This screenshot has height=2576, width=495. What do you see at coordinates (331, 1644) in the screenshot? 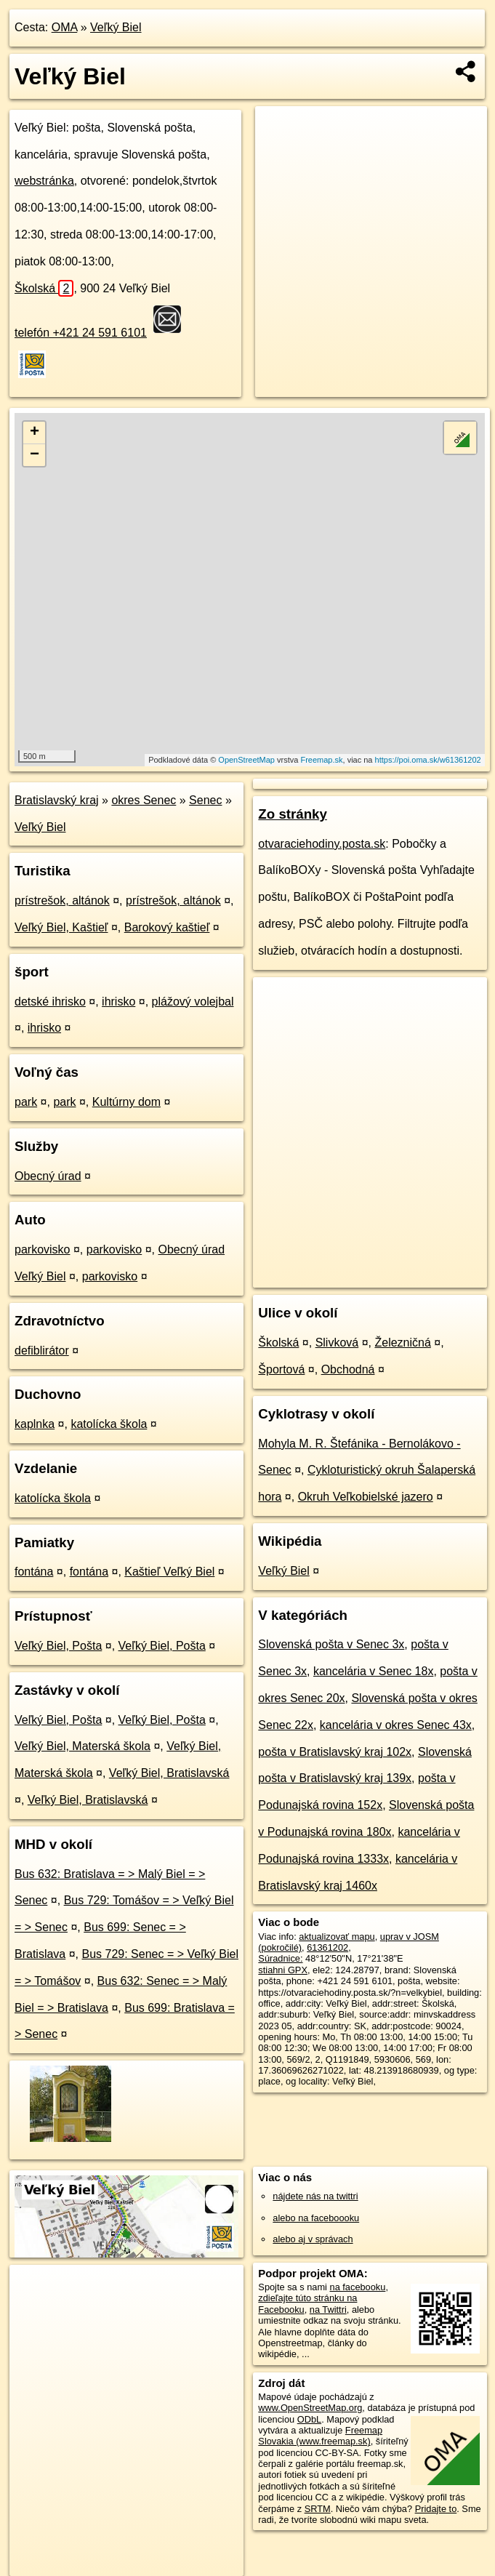
I see `Slovenská pošta v Senec 3x` at bounding box center [331, 1644].